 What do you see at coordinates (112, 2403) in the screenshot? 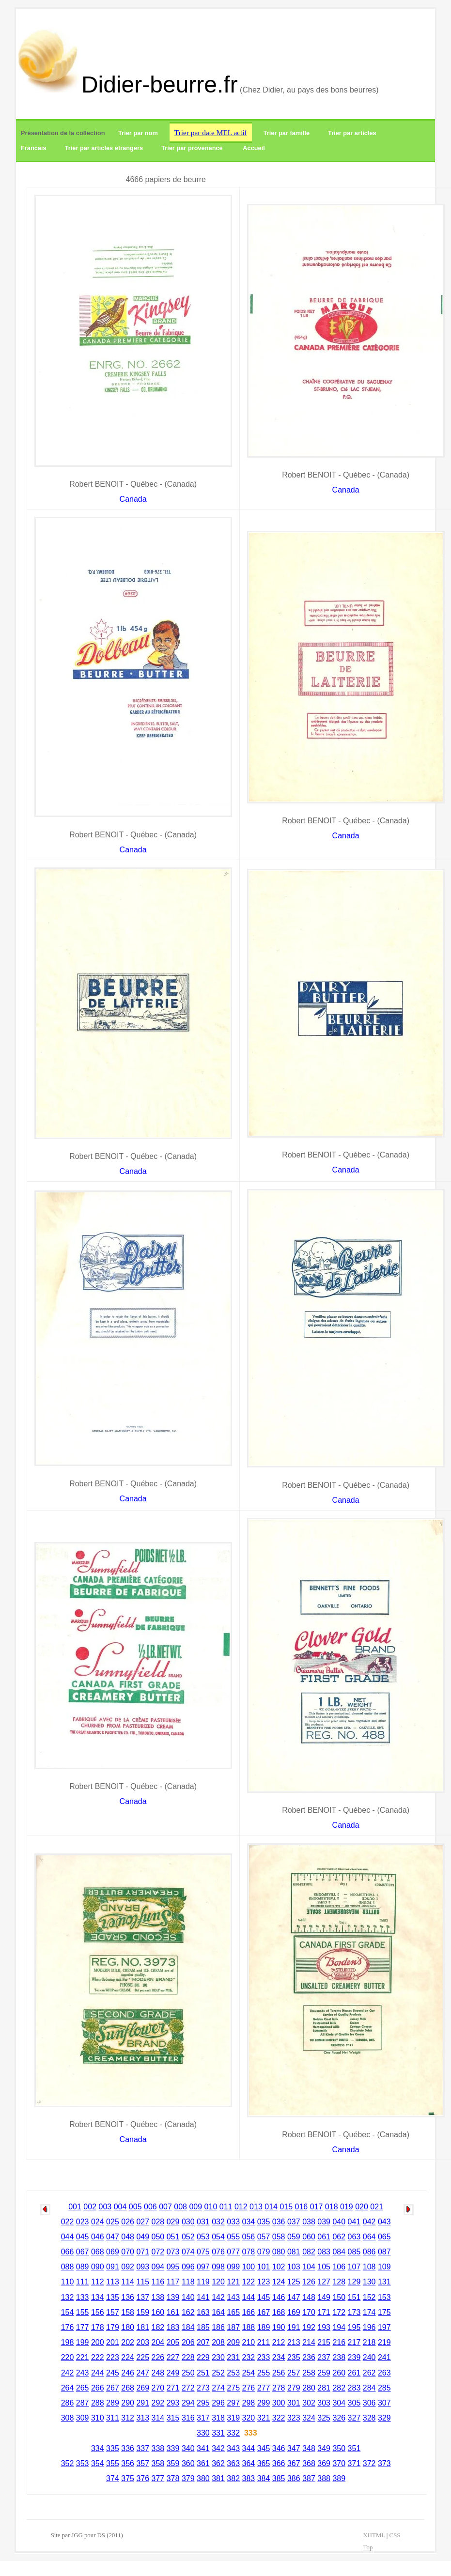
I see `289` at bounding box center [112, 2403].